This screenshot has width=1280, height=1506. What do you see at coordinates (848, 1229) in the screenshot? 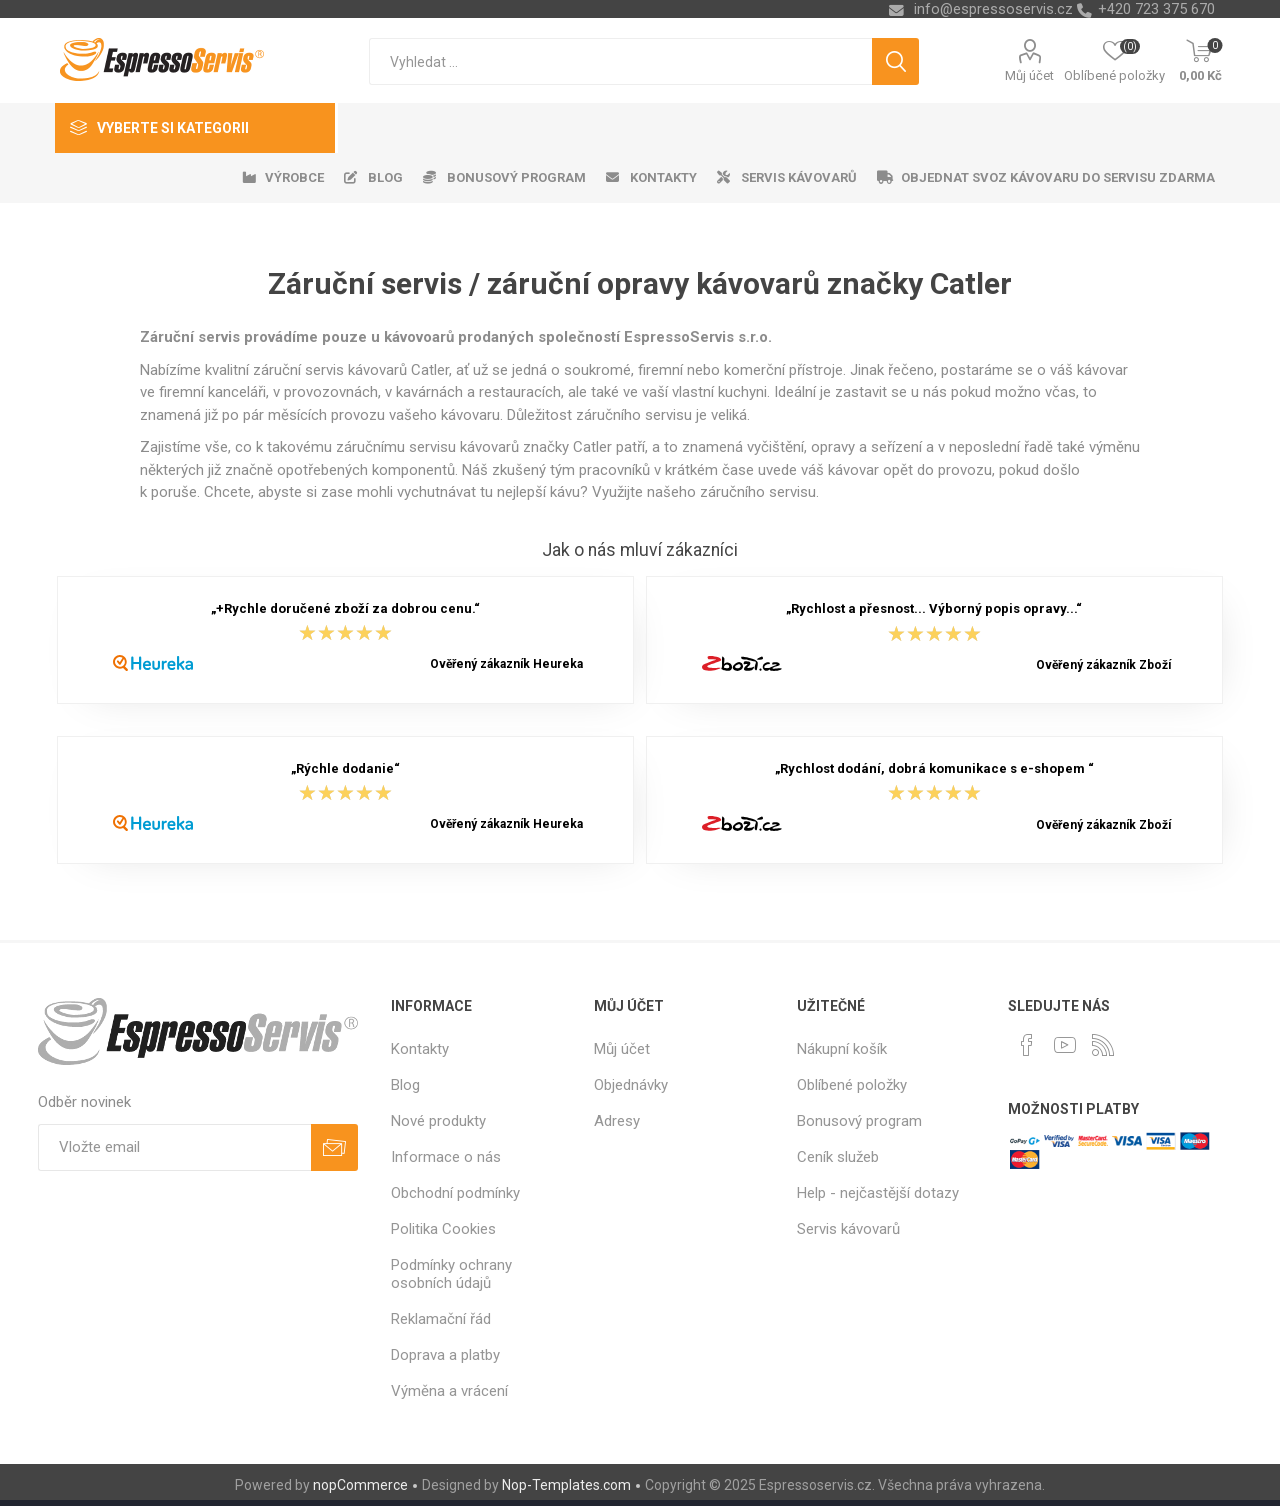
I see `Servis kávovarů` at bounding box center [848, 1229].